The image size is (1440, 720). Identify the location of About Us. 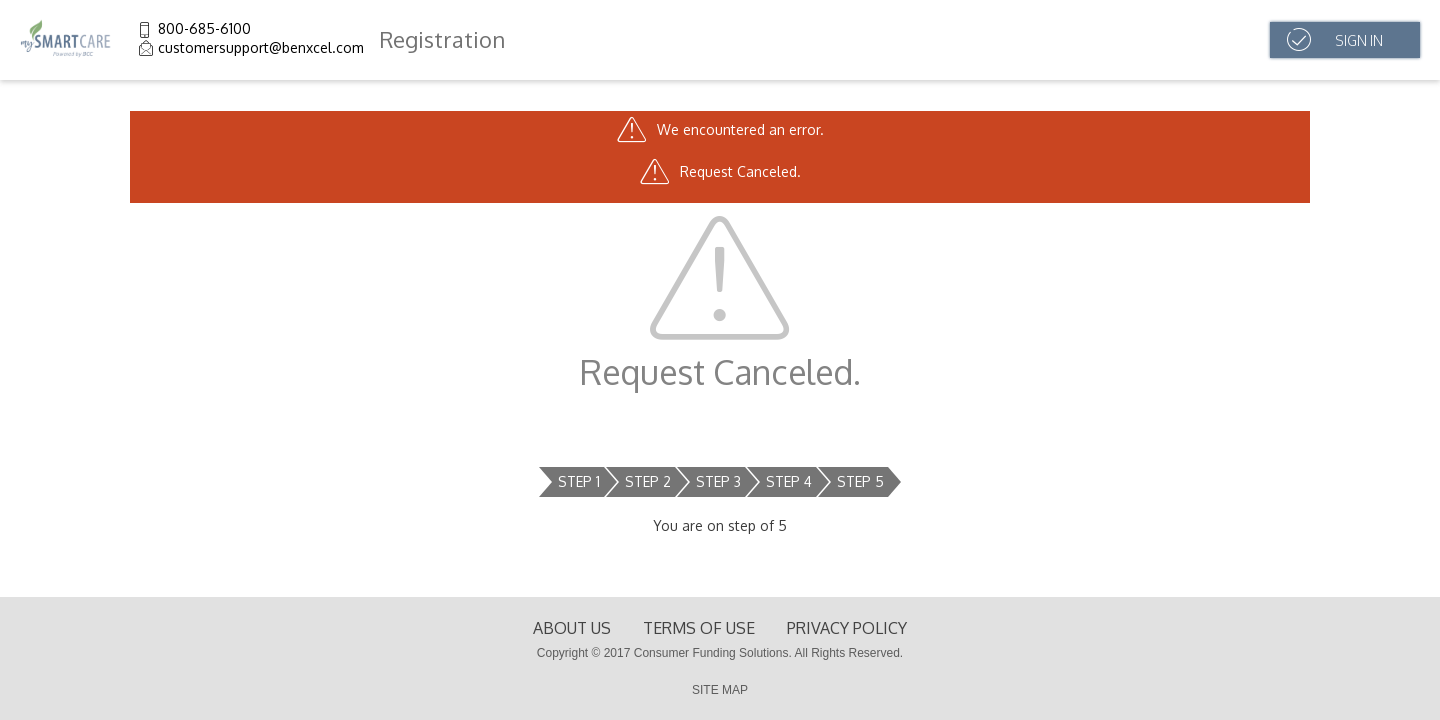
(572, 628).